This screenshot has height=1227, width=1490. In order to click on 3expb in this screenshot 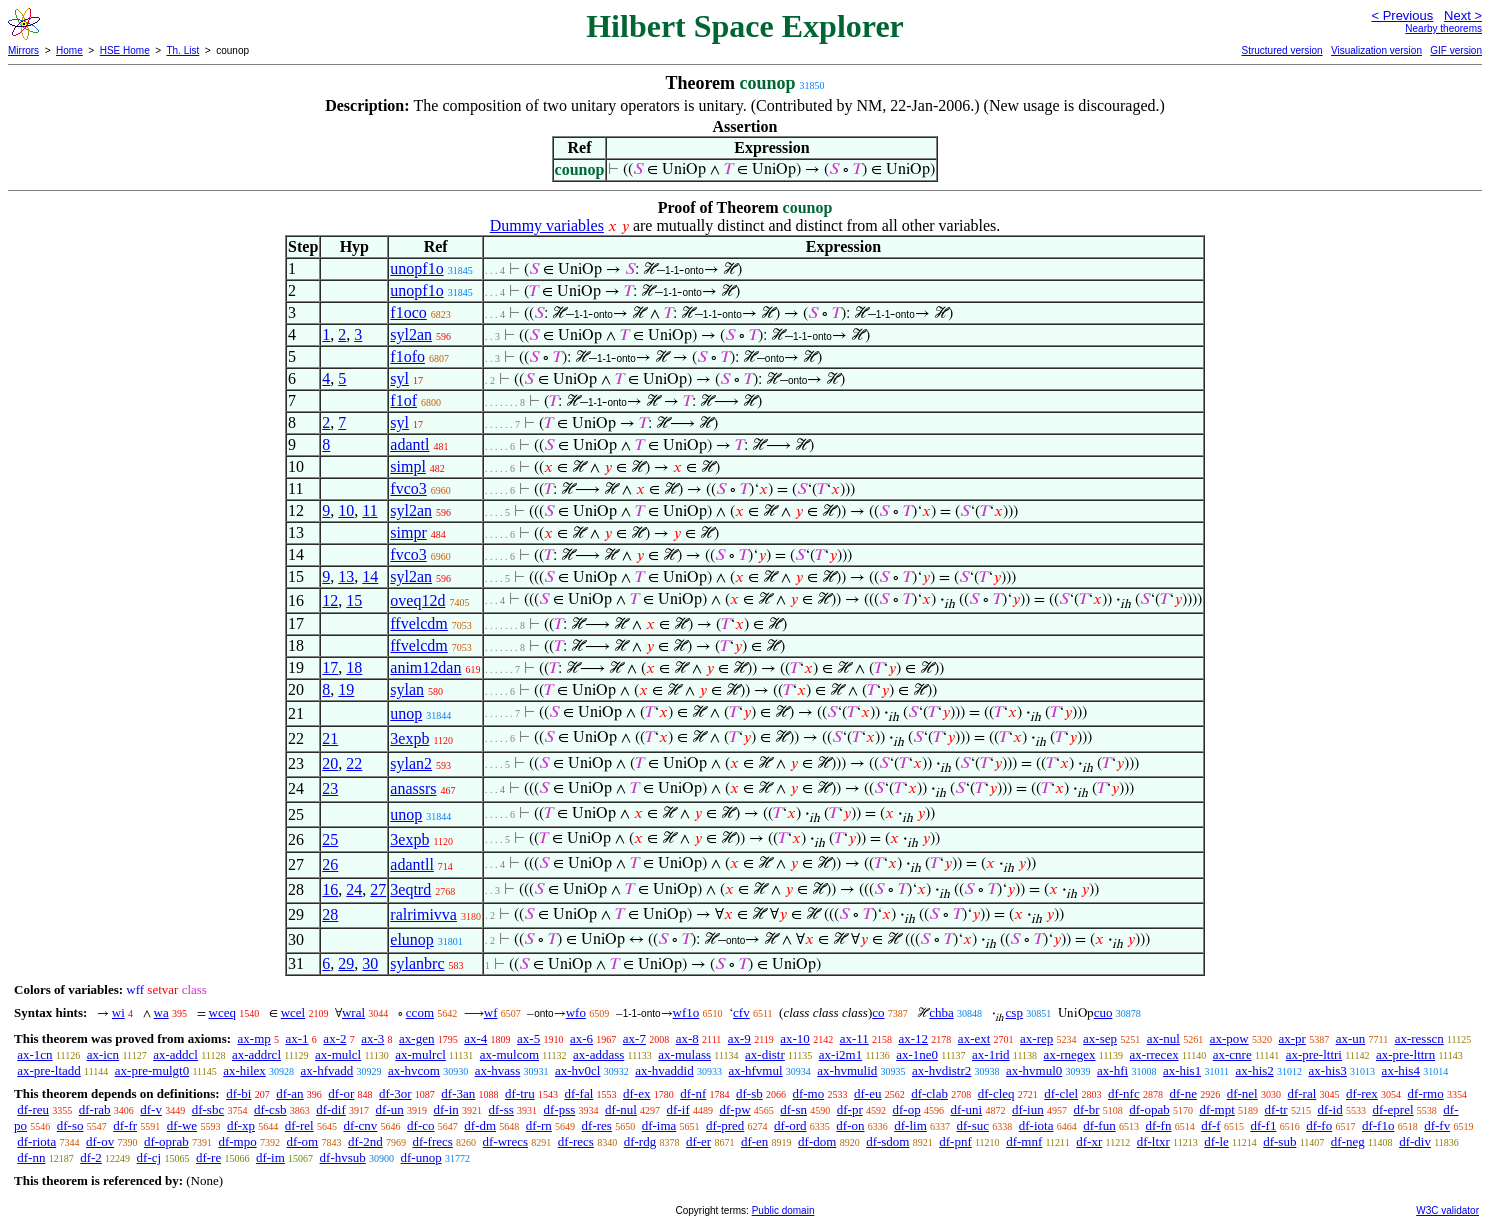, I will do `click(409, 738)`.